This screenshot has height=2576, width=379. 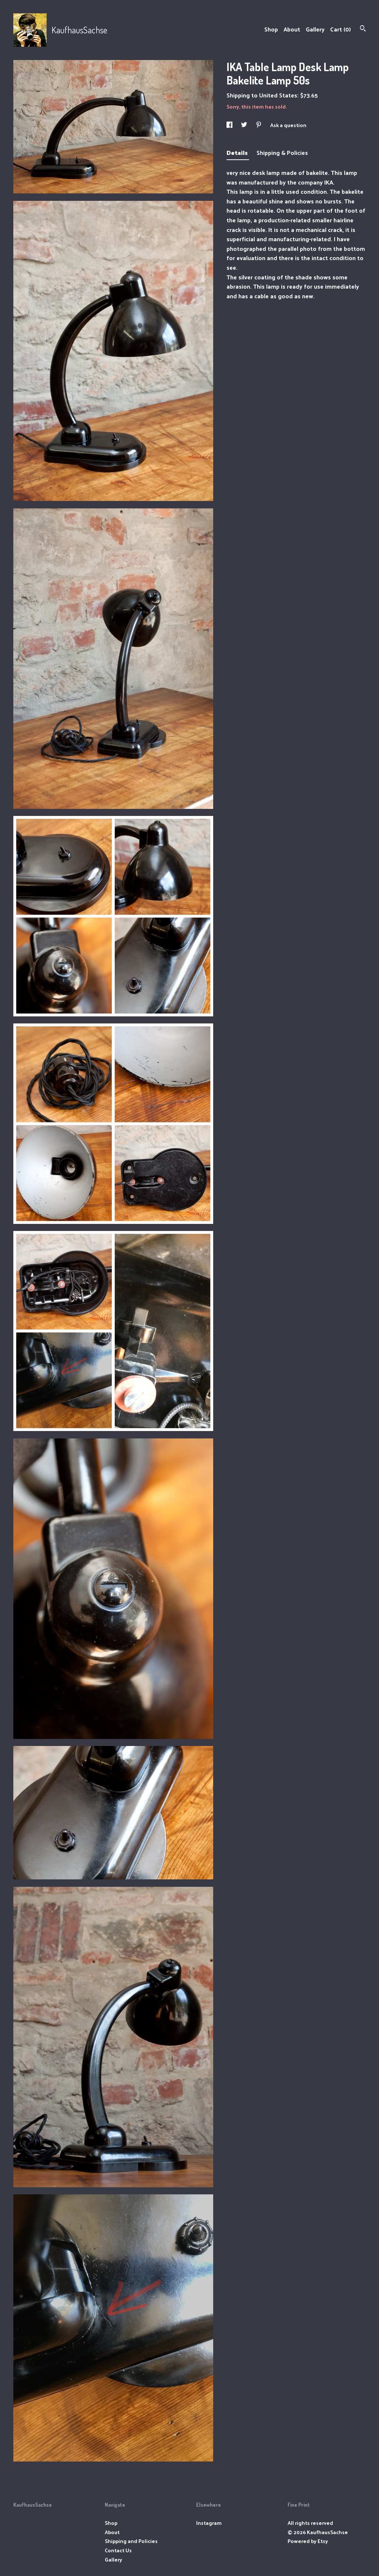 I want to click on [social media share for pinterest], so click(x=259, y=125).